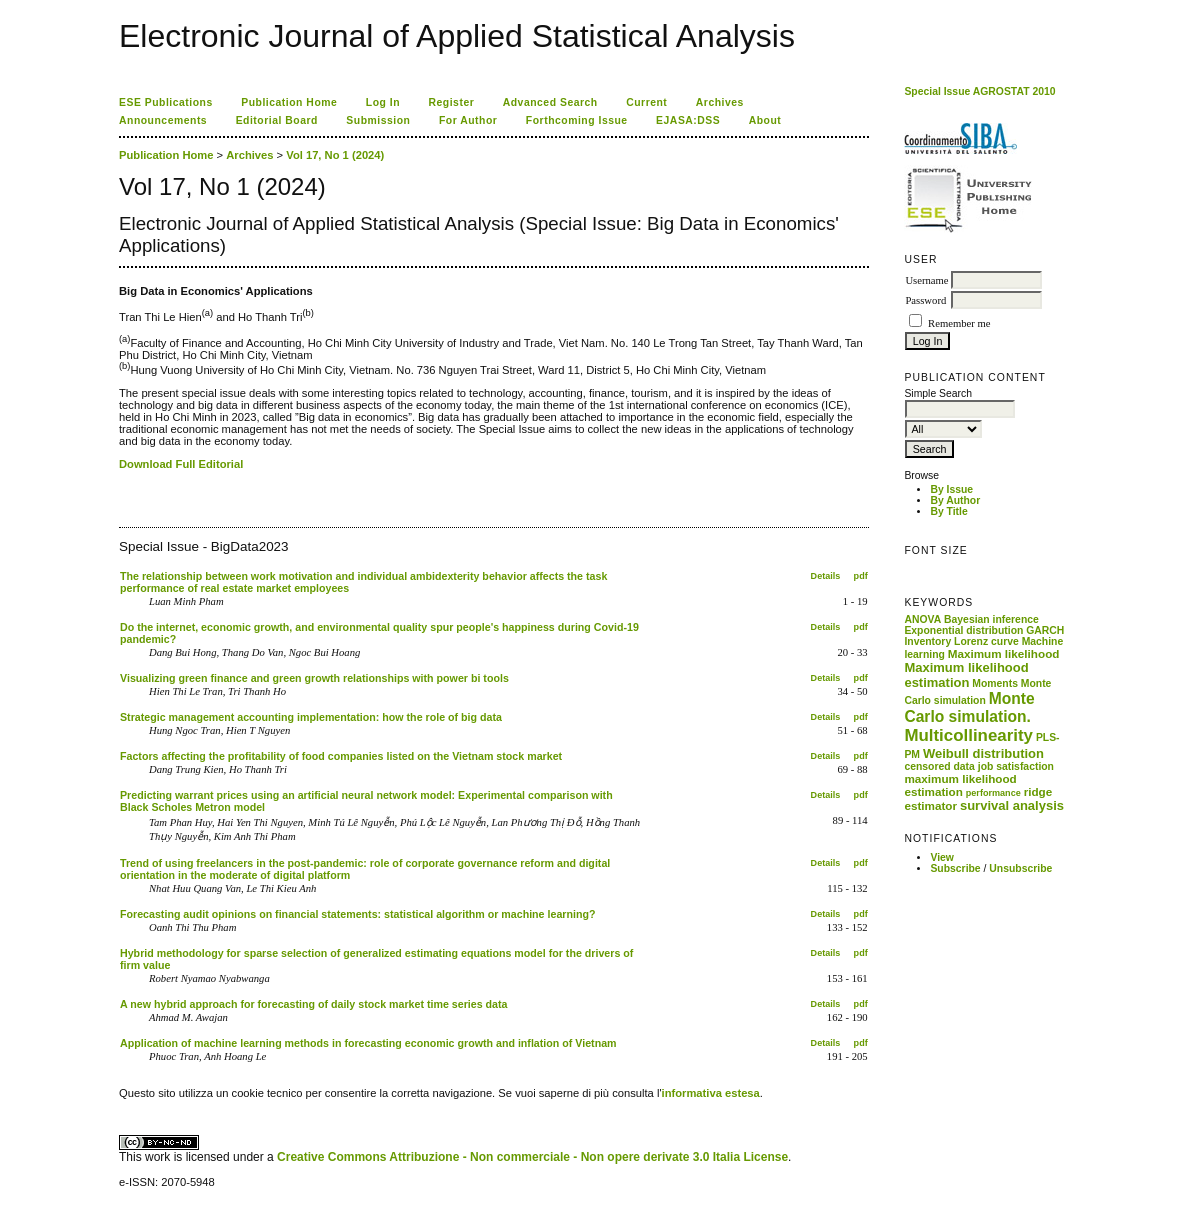  Describe the element at coordinates (181, 464) in the screenshot. I see `Download Full Editorial` at that location.